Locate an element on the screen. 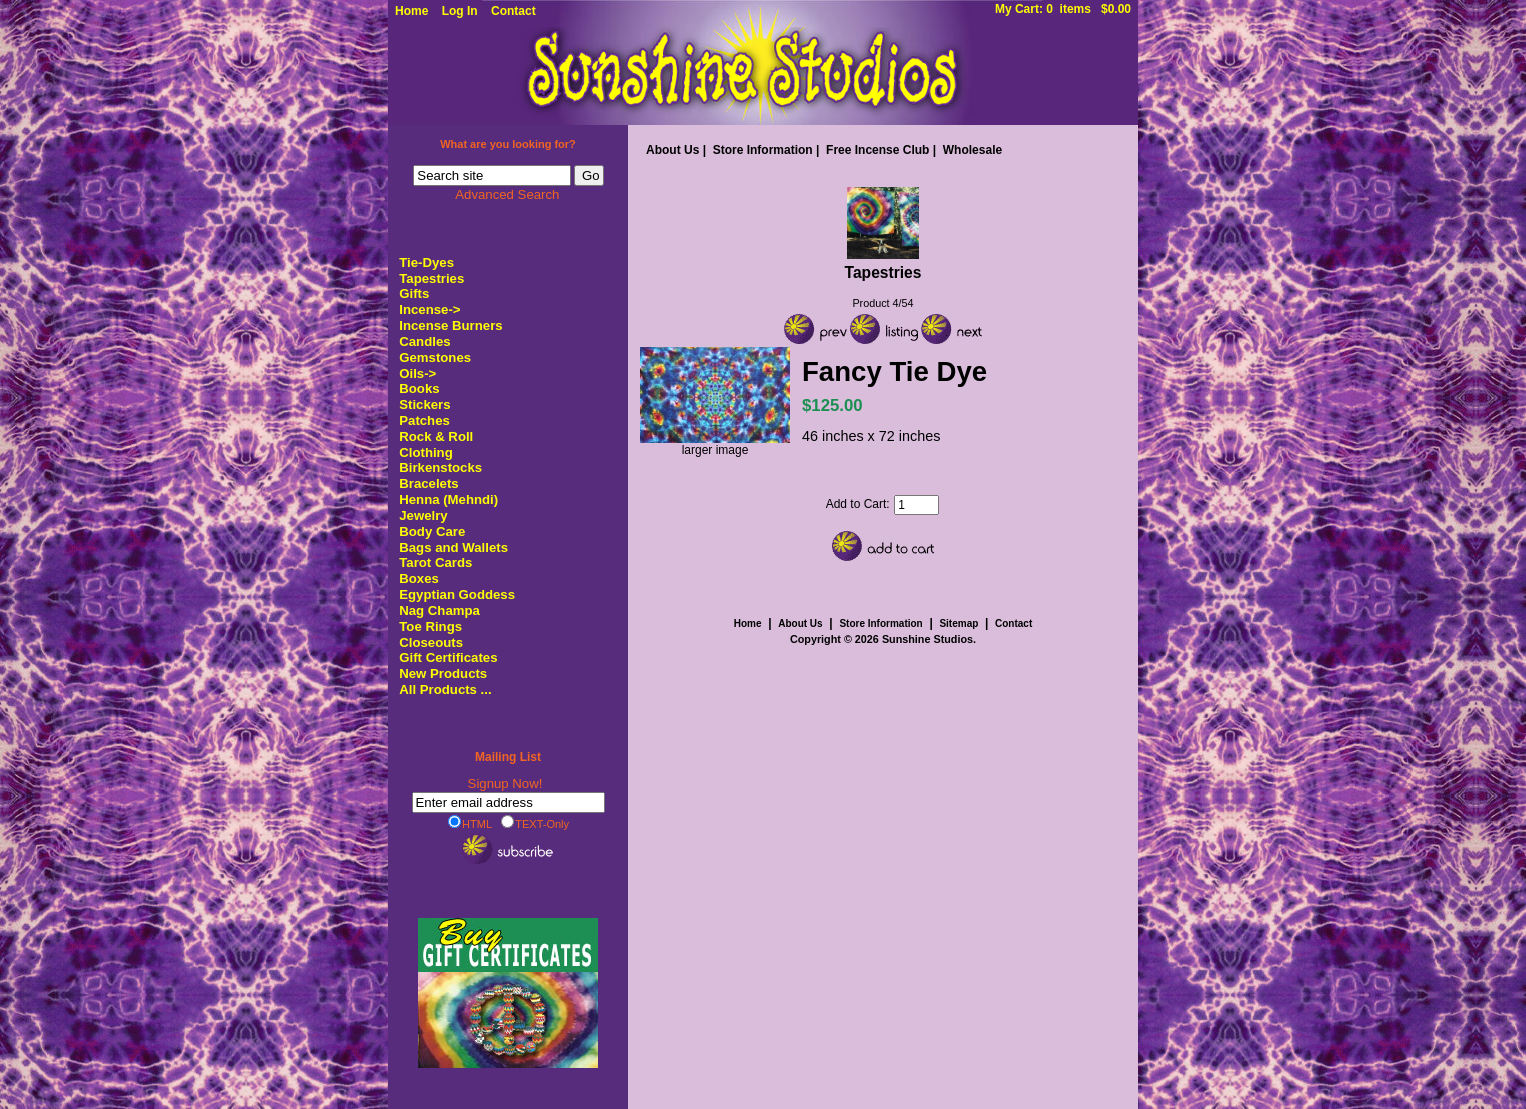 This screenshot has width=1526, height=1109. Bags and Wallets is located at coordinates (453, 547).